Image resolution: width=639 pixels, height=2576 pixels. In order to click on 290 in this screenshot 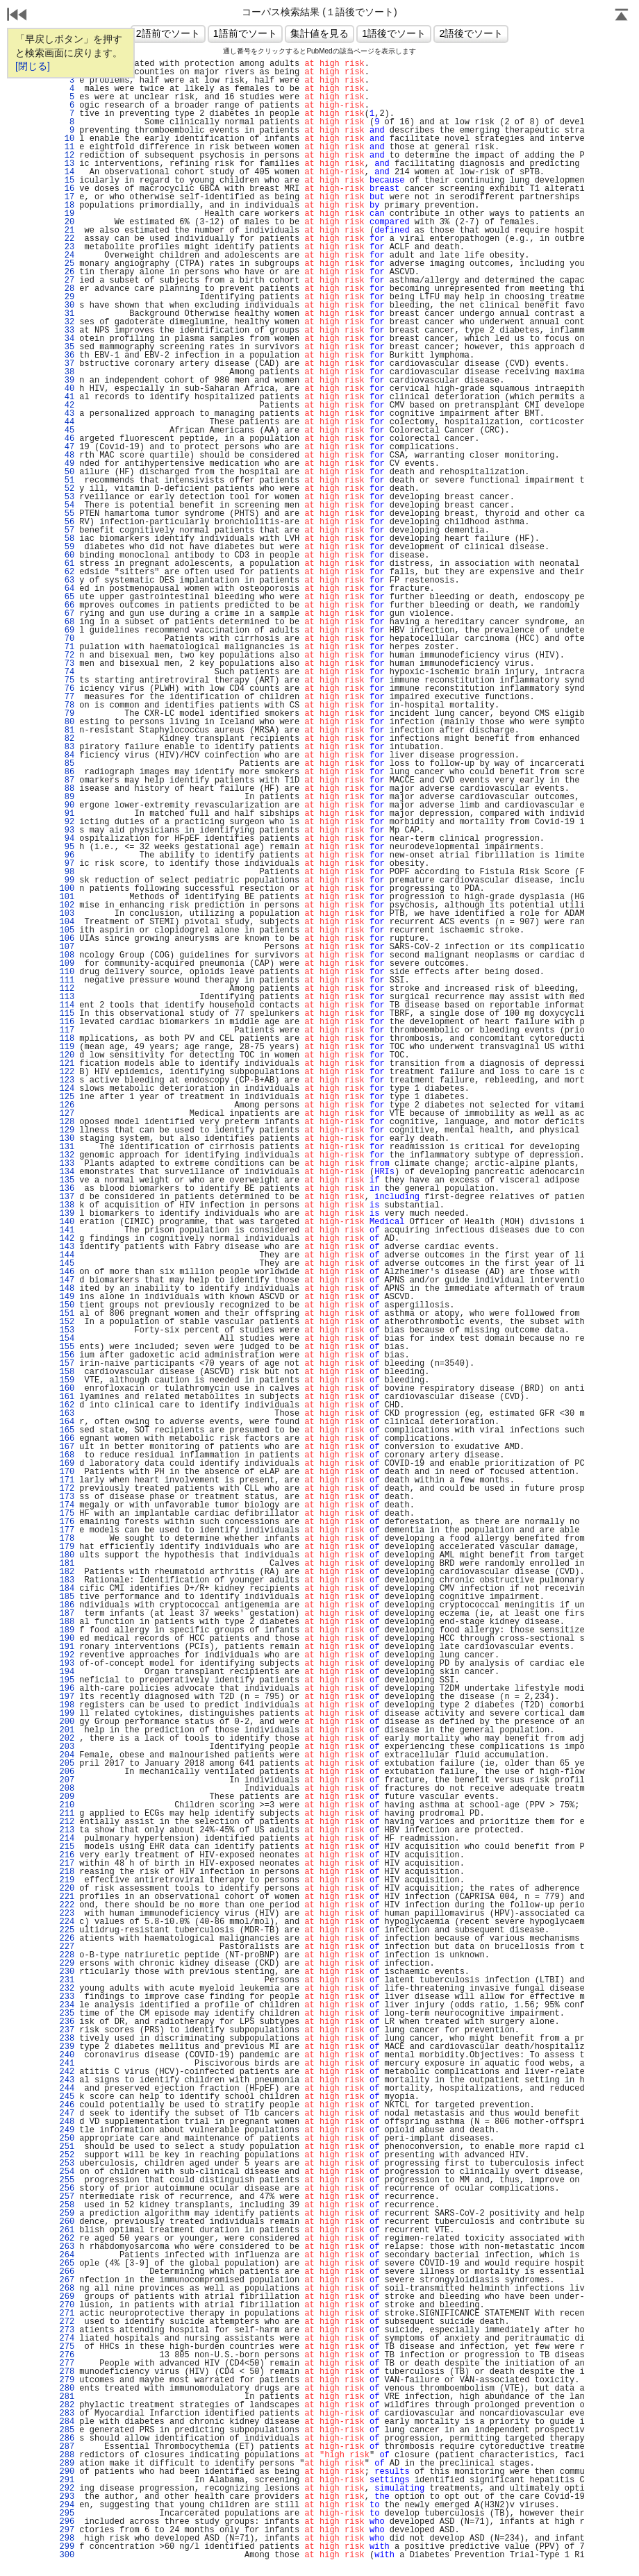, I will do `click(66, 2472)`.